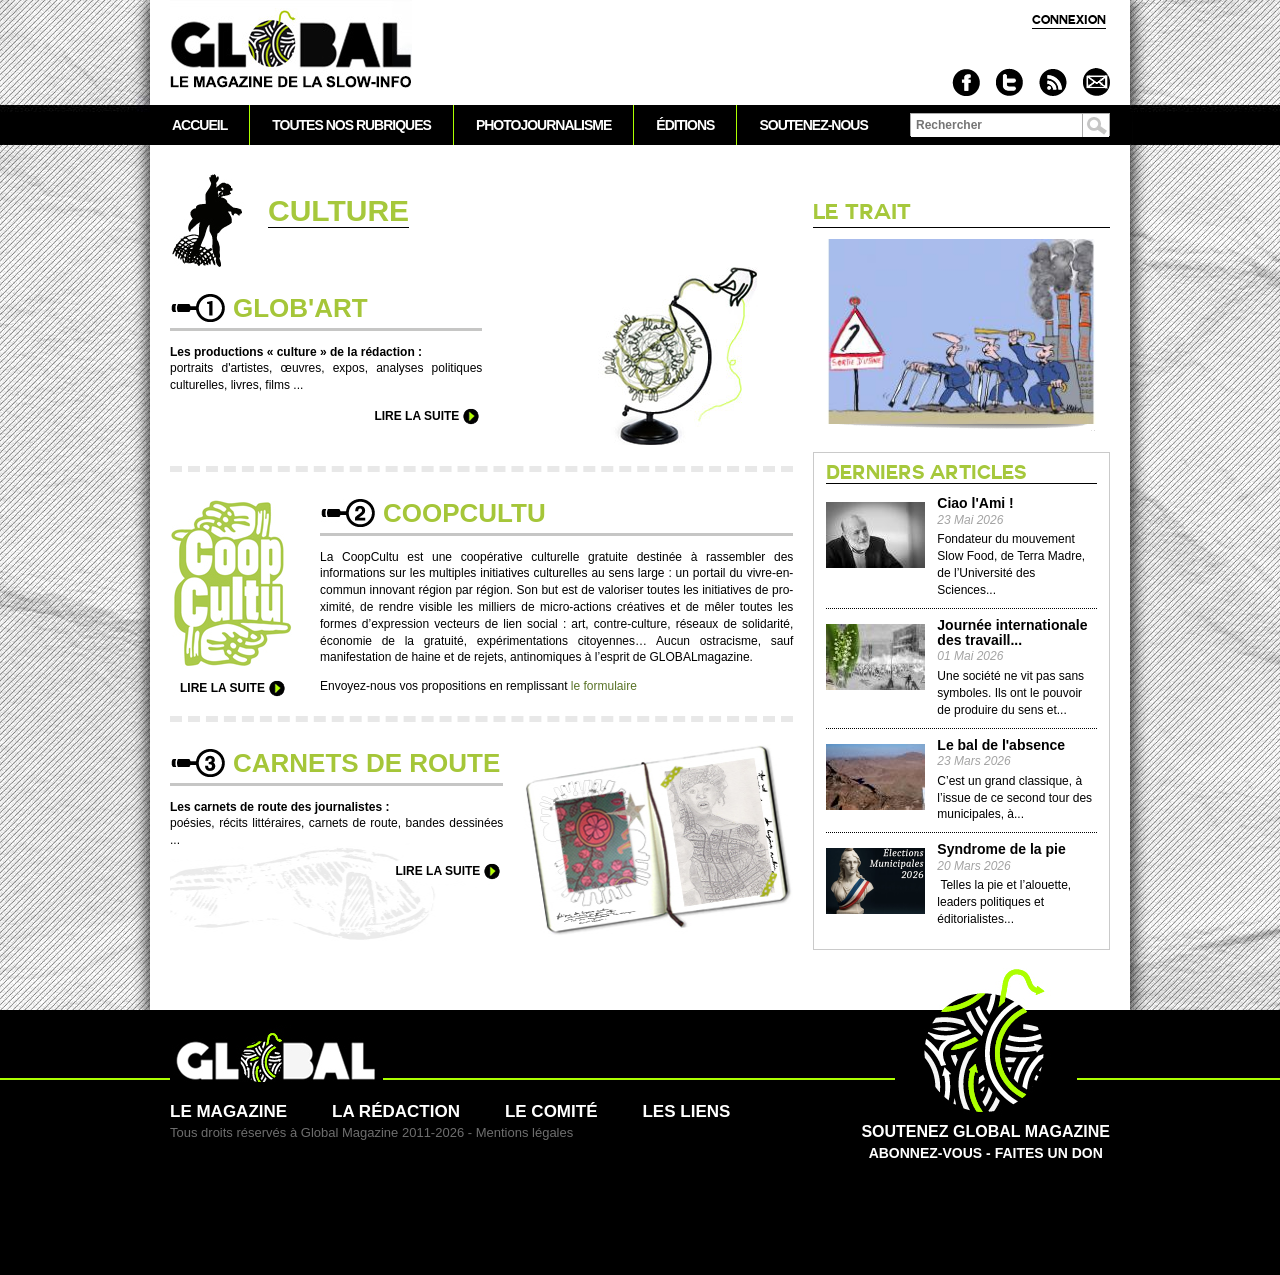 This screenshot has width=1280, height=1275. Describe the element at coordinates (813, 125) in the screenshot. I see `Soutenez-nous` at that location.